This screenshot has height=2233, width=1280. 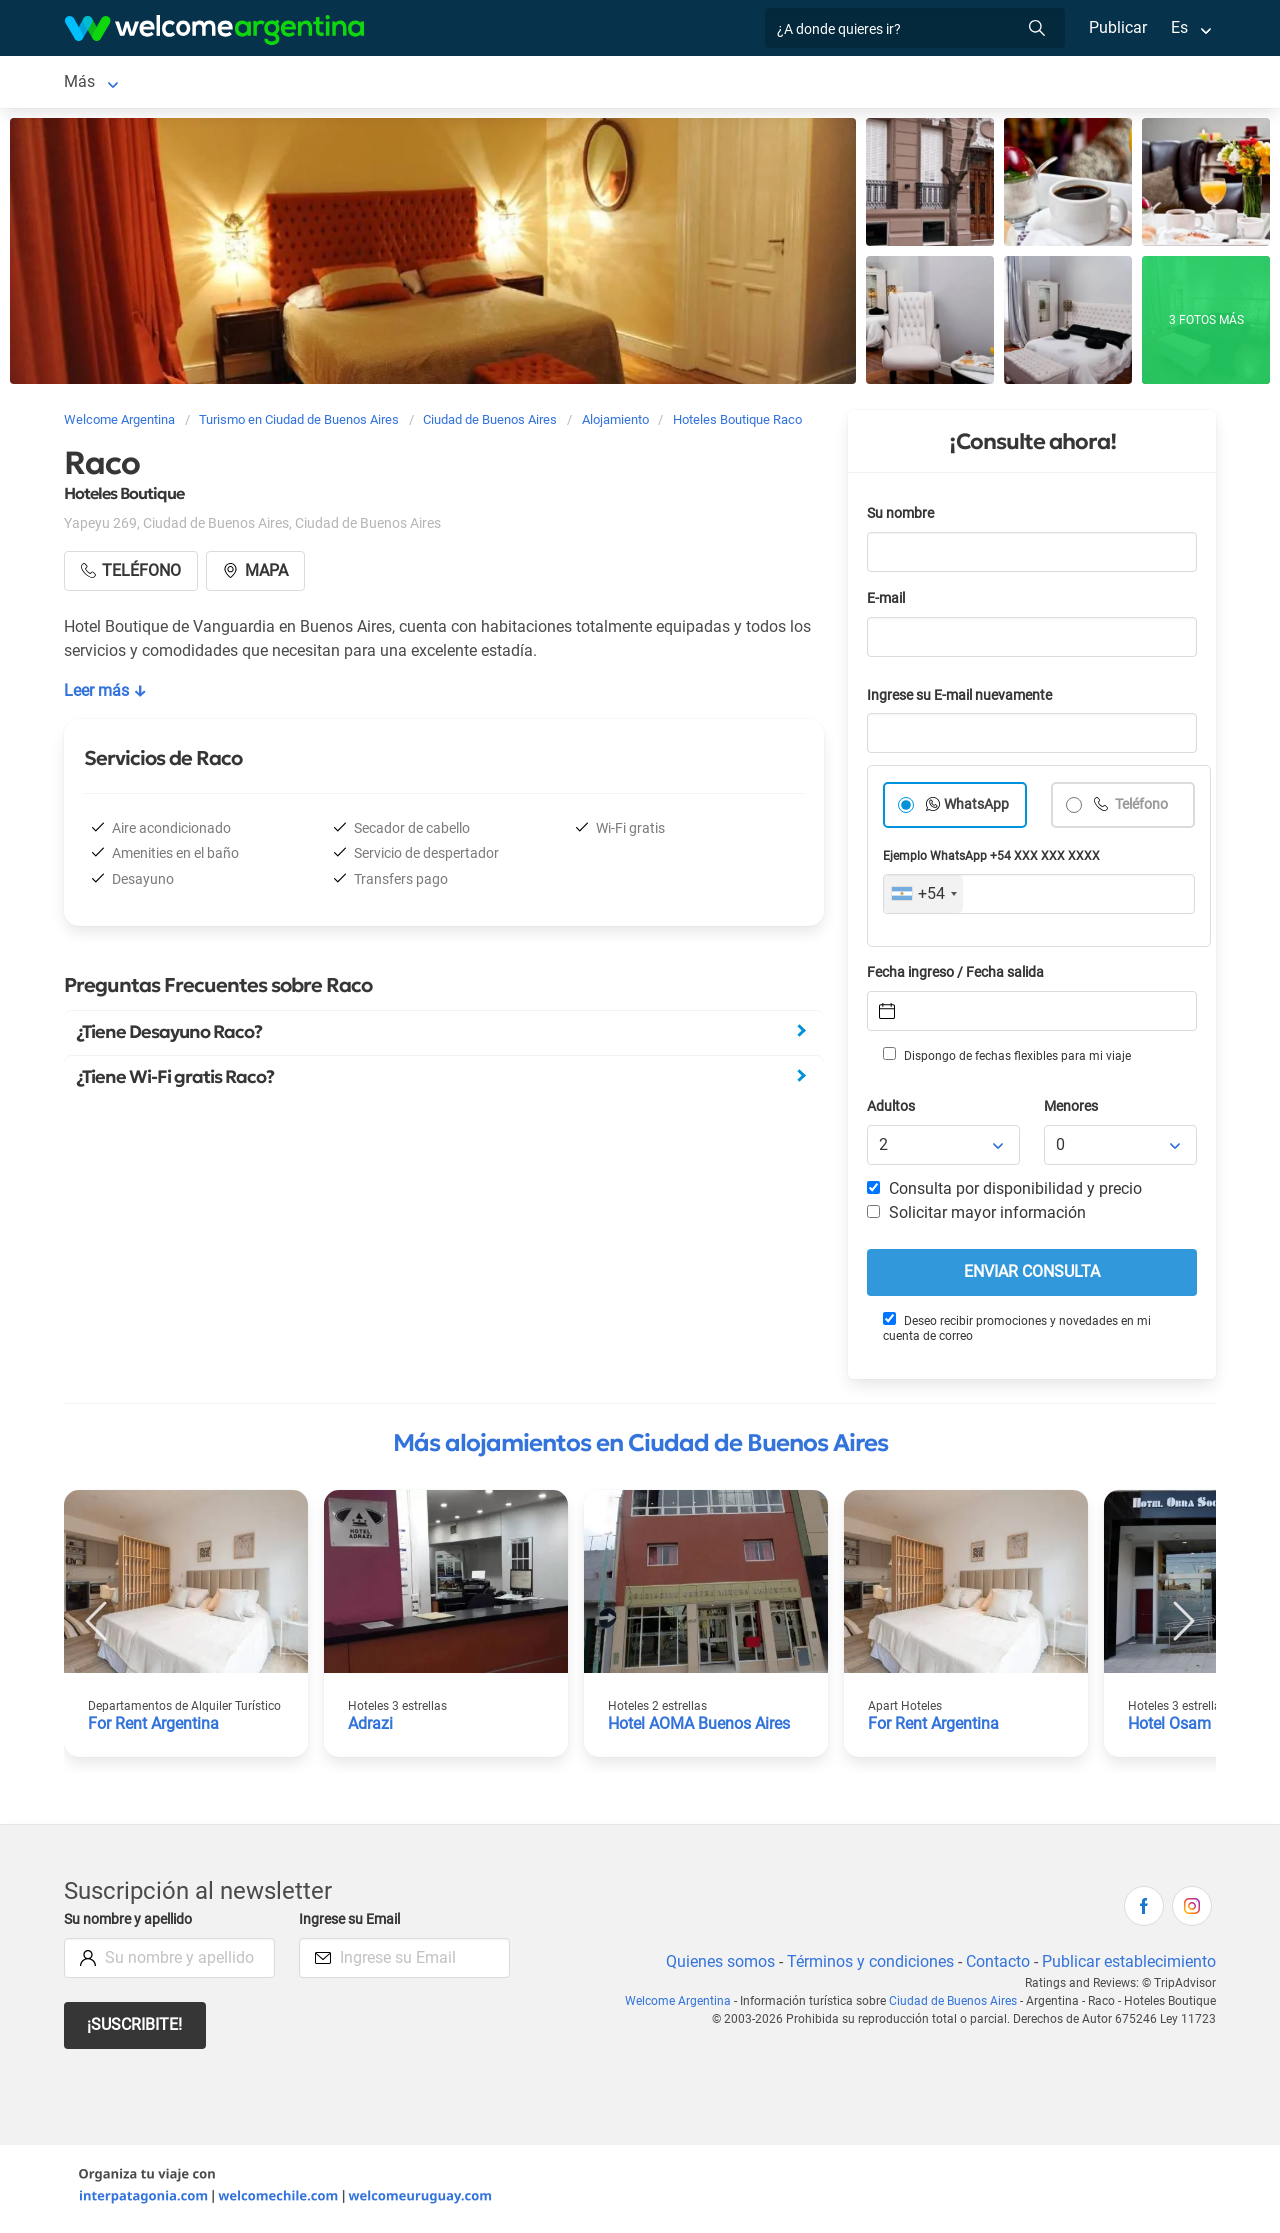 What do you see at coordinates (1005, 1059) in the screenshot?
I see `Dispongo de fechas flexibles para mi viaje` at bounding box center [1005, 1059].